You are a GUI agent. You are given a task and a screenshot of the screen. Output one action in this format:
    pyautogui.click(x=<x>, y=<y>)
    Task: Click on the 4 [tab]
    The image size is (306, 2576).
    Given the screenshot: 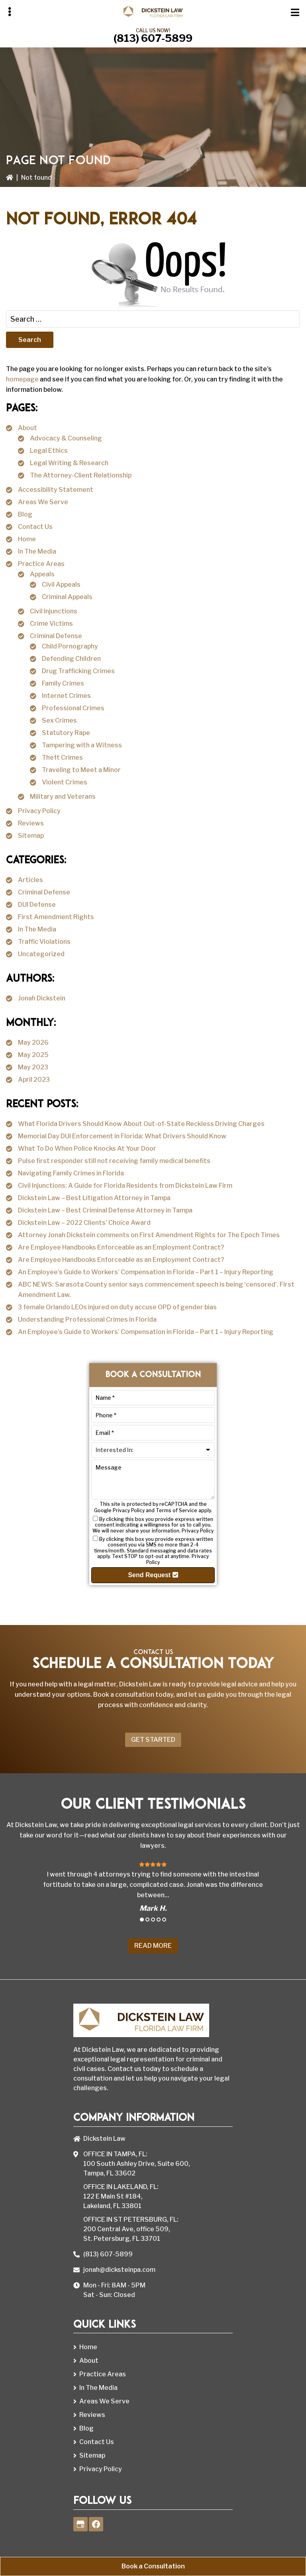 What is the action you would take?
    pyautogui.click(x=159, y=1920)
    